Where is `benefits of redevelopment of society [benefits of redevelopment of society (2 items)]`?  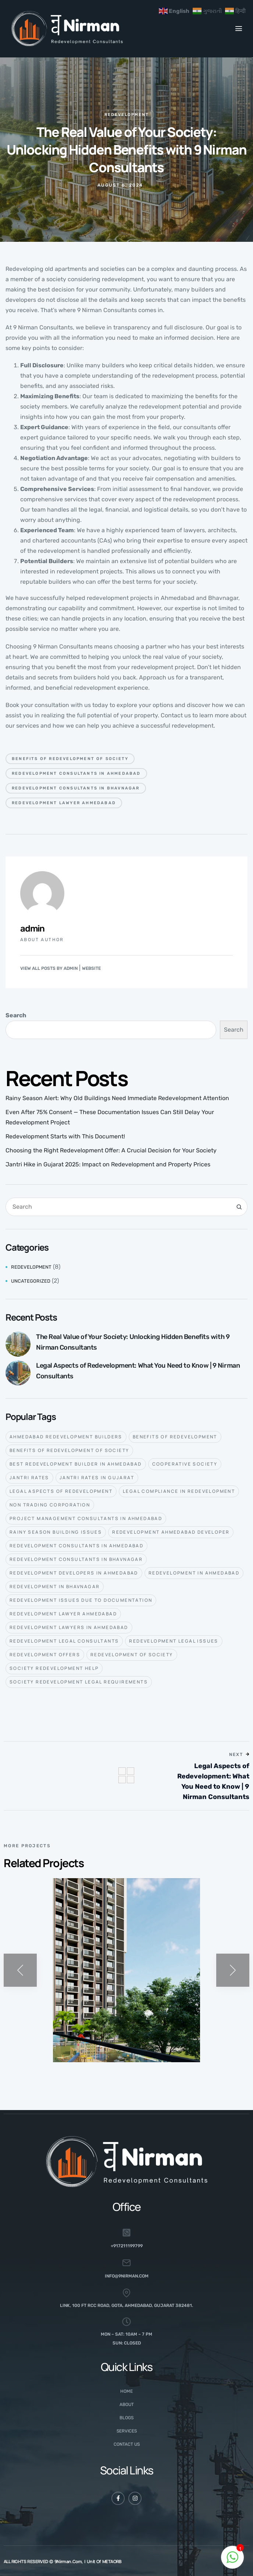
benefits of redevelopment of society [benefits of redevelopment of society (2 items)] is located at coordinates (69, 1450).